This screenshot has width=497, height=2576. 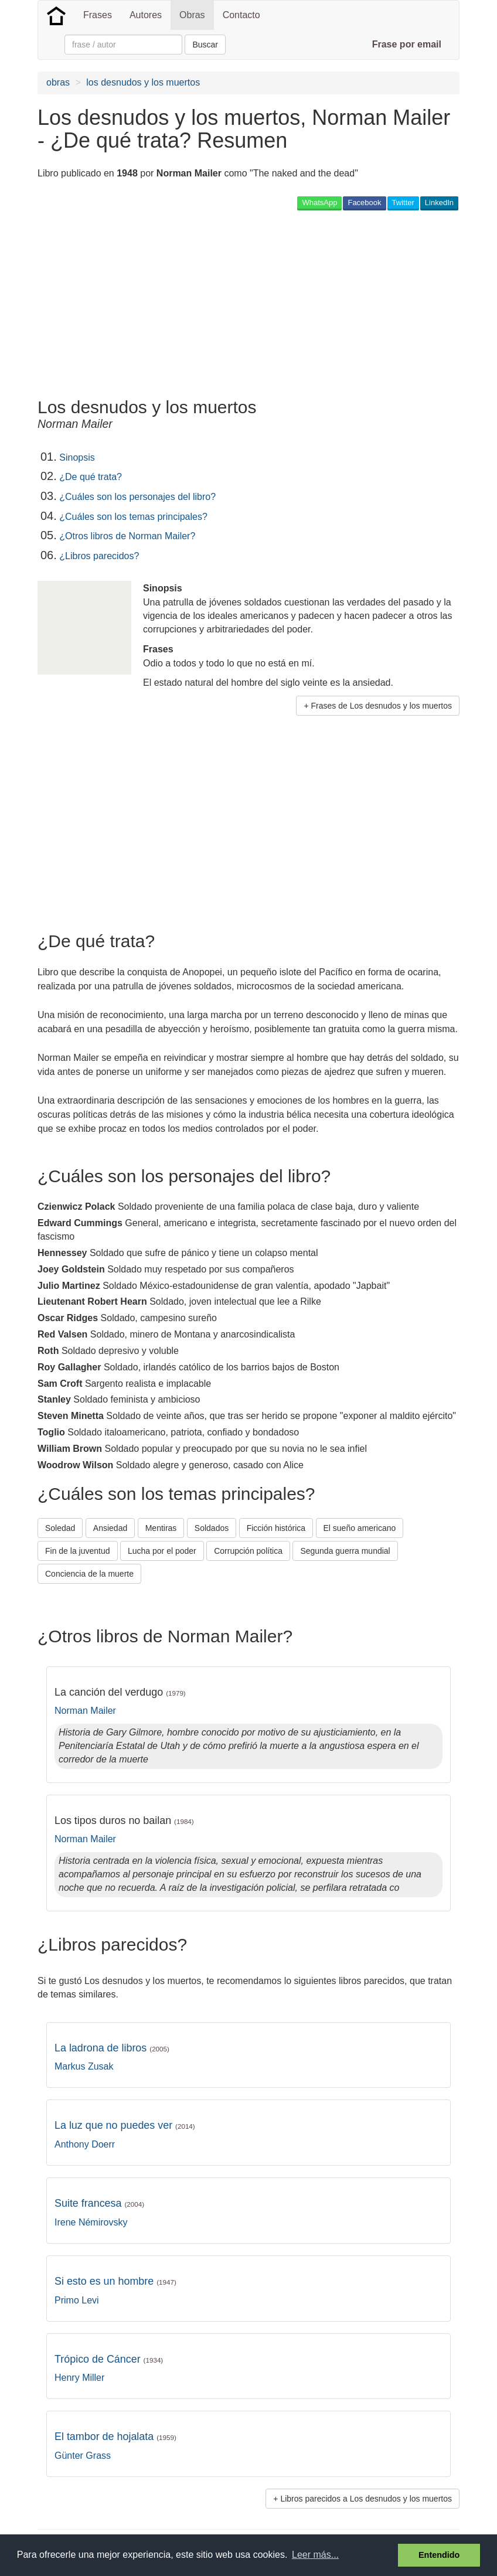 I want to click on Buscar, so click(x=205, y=44).